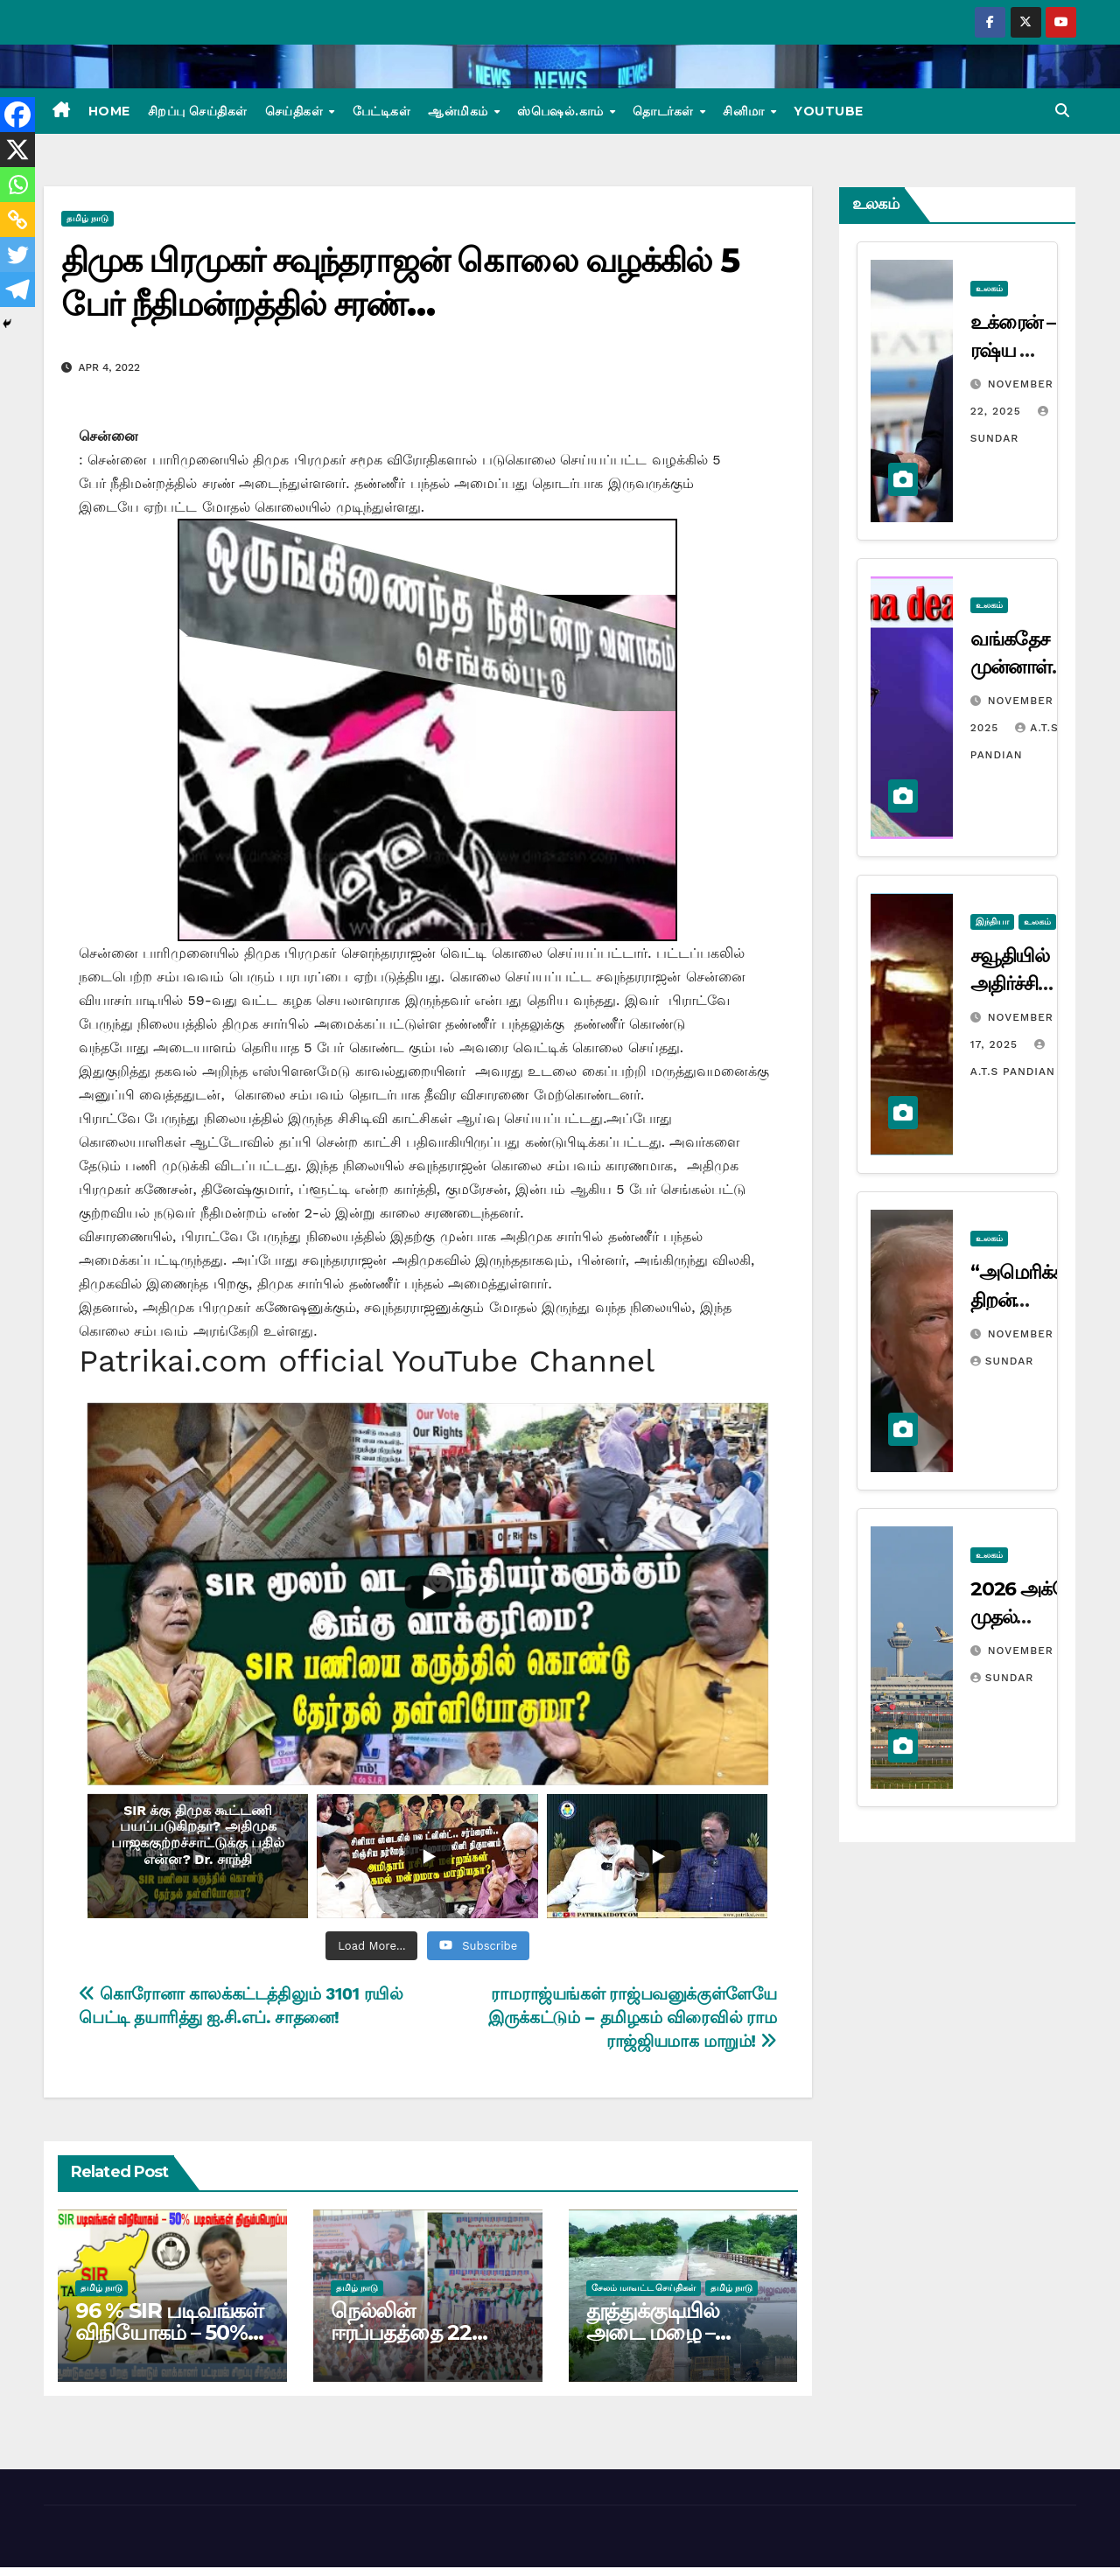 The image size is (1120, 2576). What do you see at coordinates (1047, 1334) in the screenshot?
I see `November 12, 2025` at bounding box center [1047, 1334].